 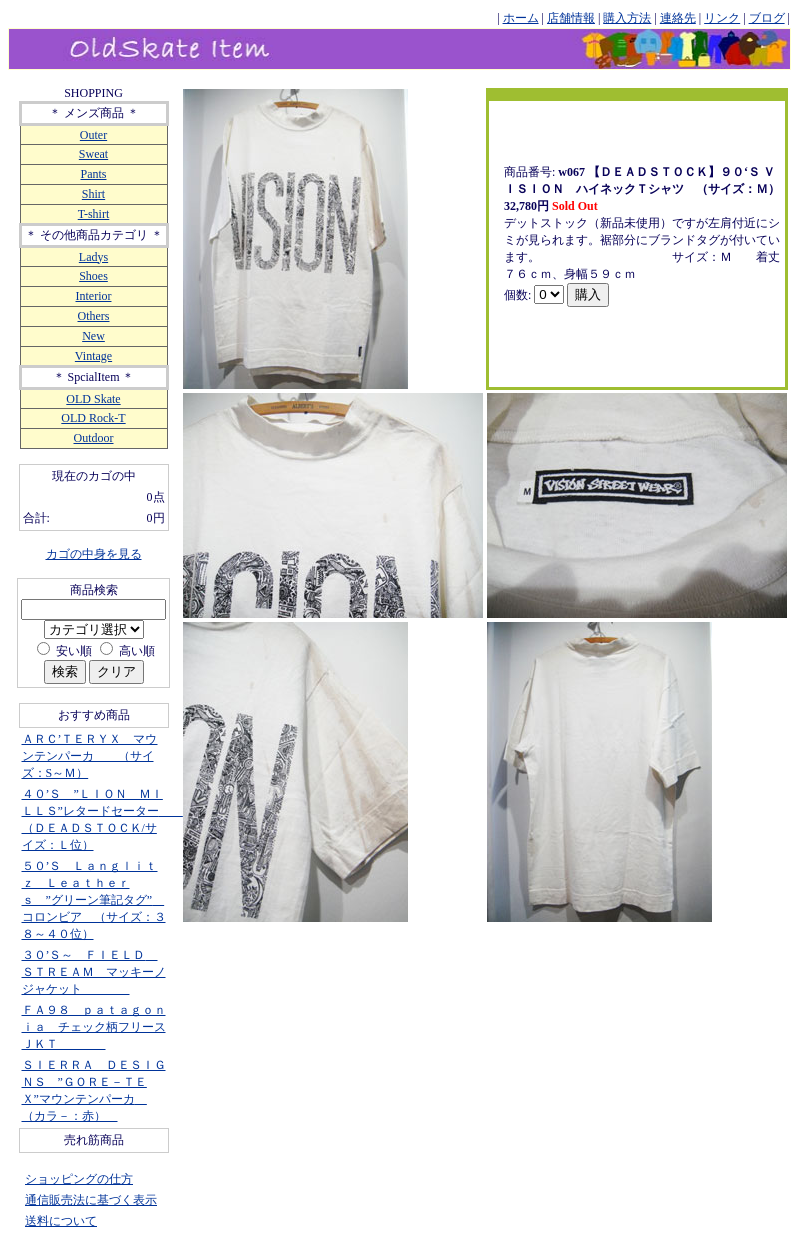 What do you see at coordinates (94, 438) in the screenshot?
I see `Outdoor` at bounding box center [94, 438].